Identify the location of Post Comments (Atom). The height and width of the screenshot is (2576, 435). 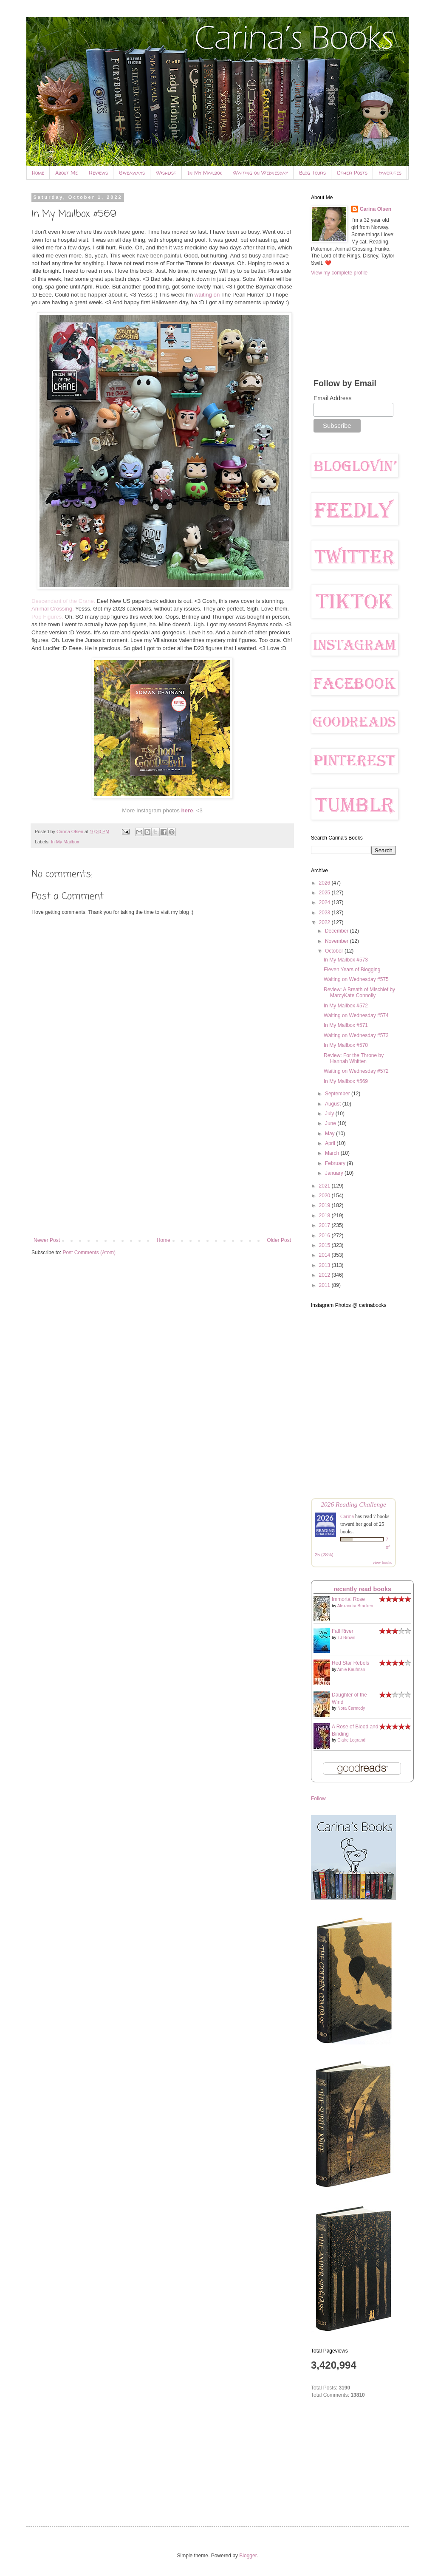
(89, 1252).